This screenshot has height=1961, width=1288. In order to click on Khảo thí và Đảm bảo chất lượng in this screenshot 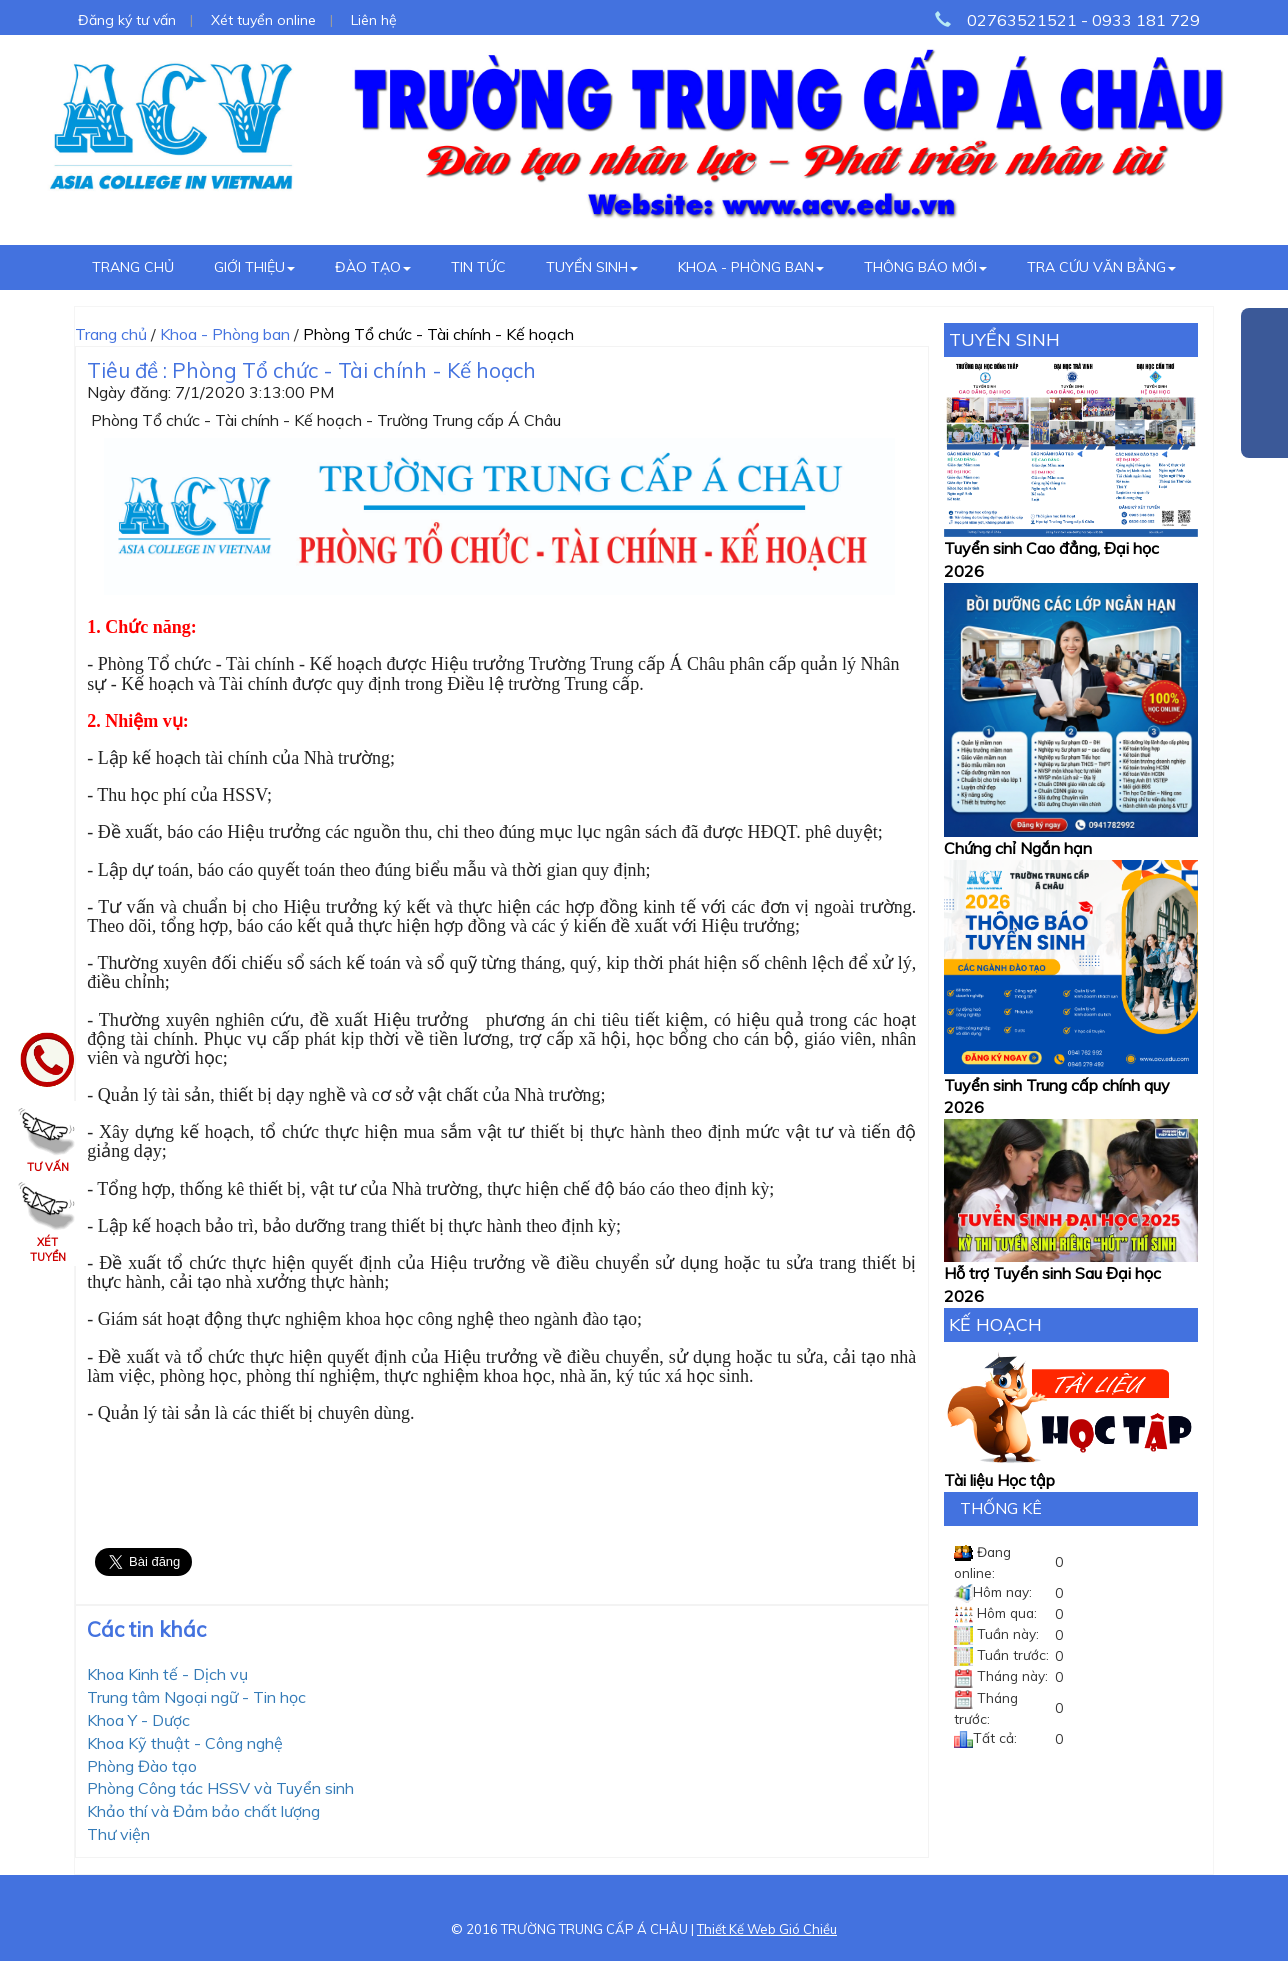, I will do `click(203, 1811)`.